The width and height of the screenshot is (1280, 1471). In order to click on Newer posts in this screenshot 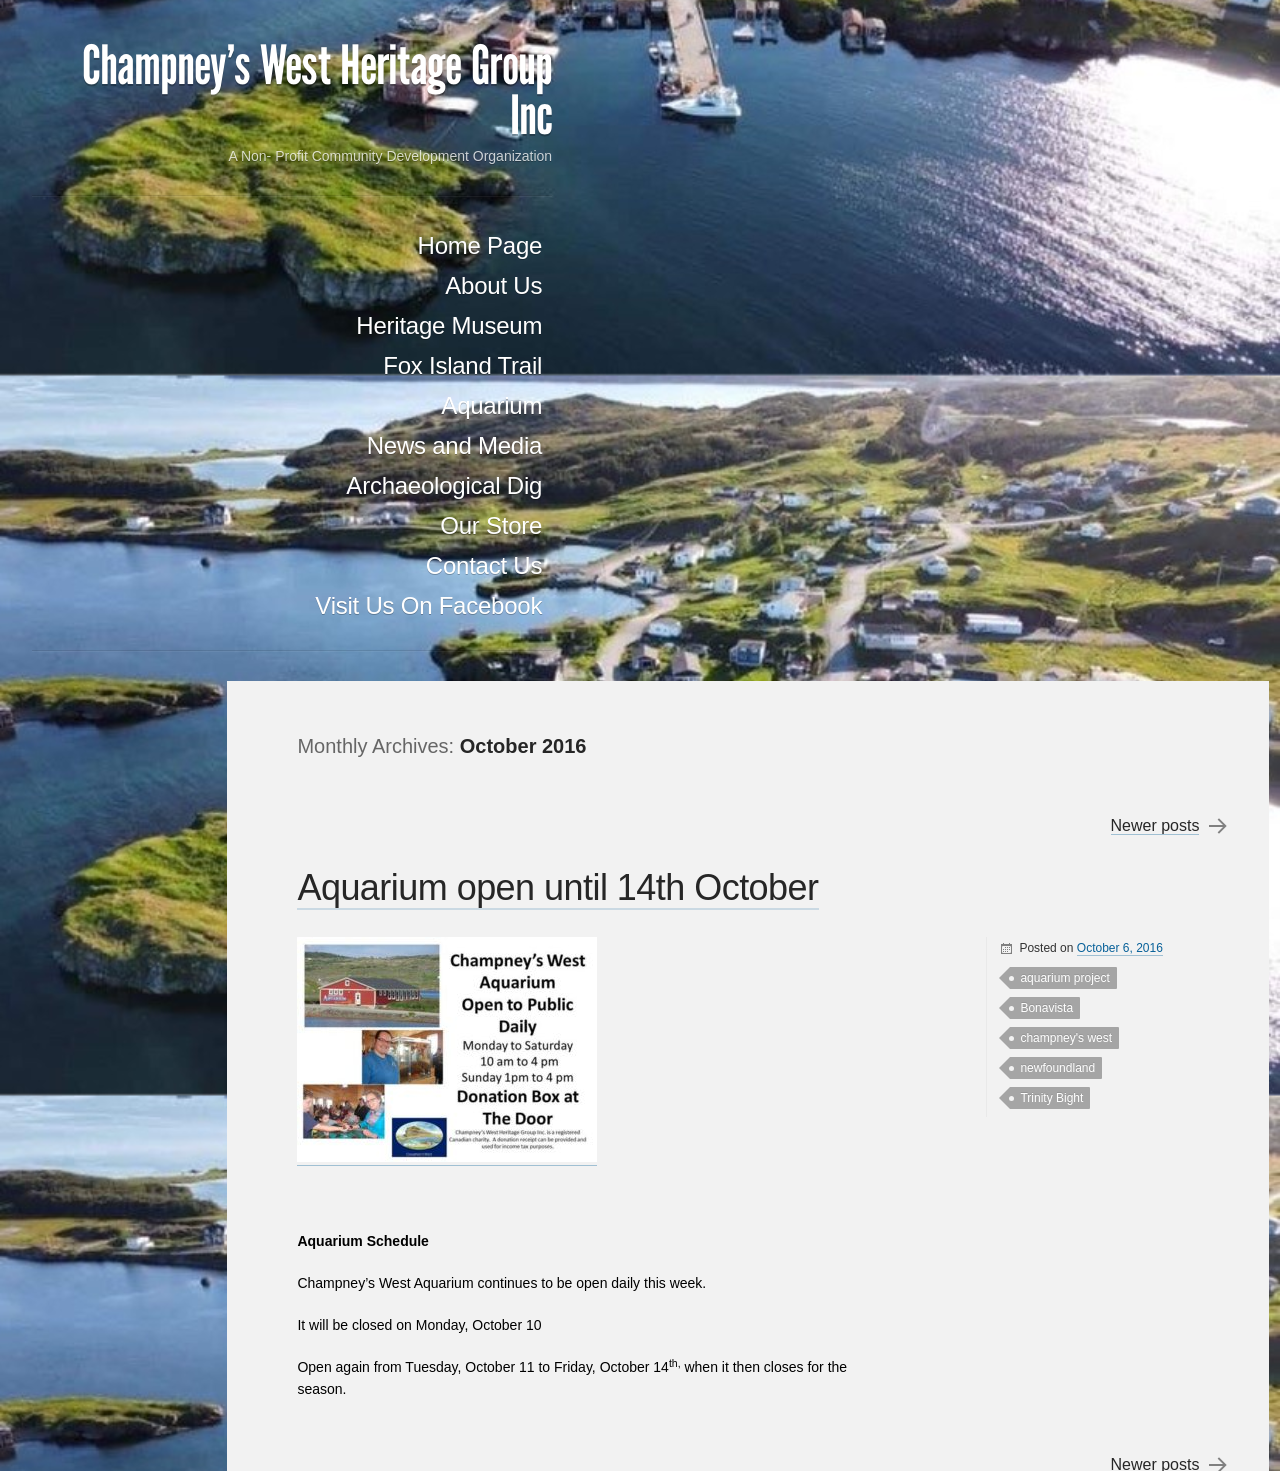, I will do `click(1150, 145)`.